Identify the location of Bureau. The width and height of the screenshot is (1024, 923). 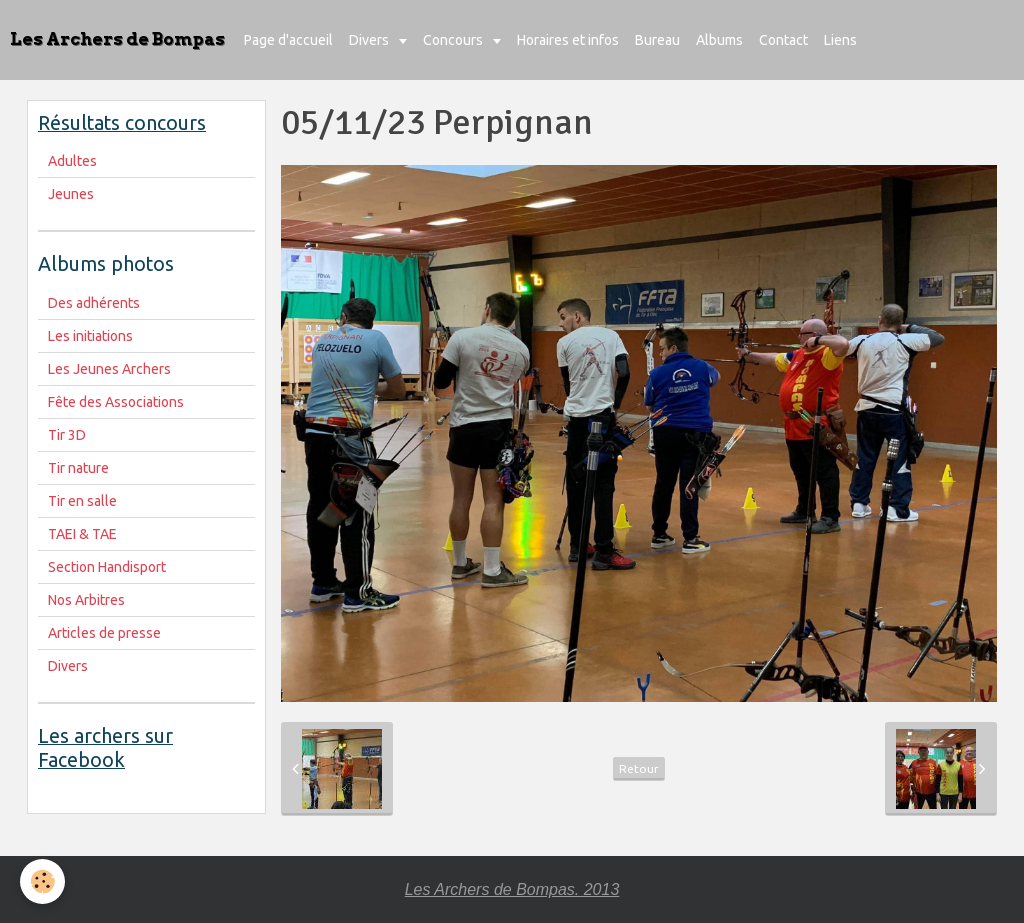
(657, 40).